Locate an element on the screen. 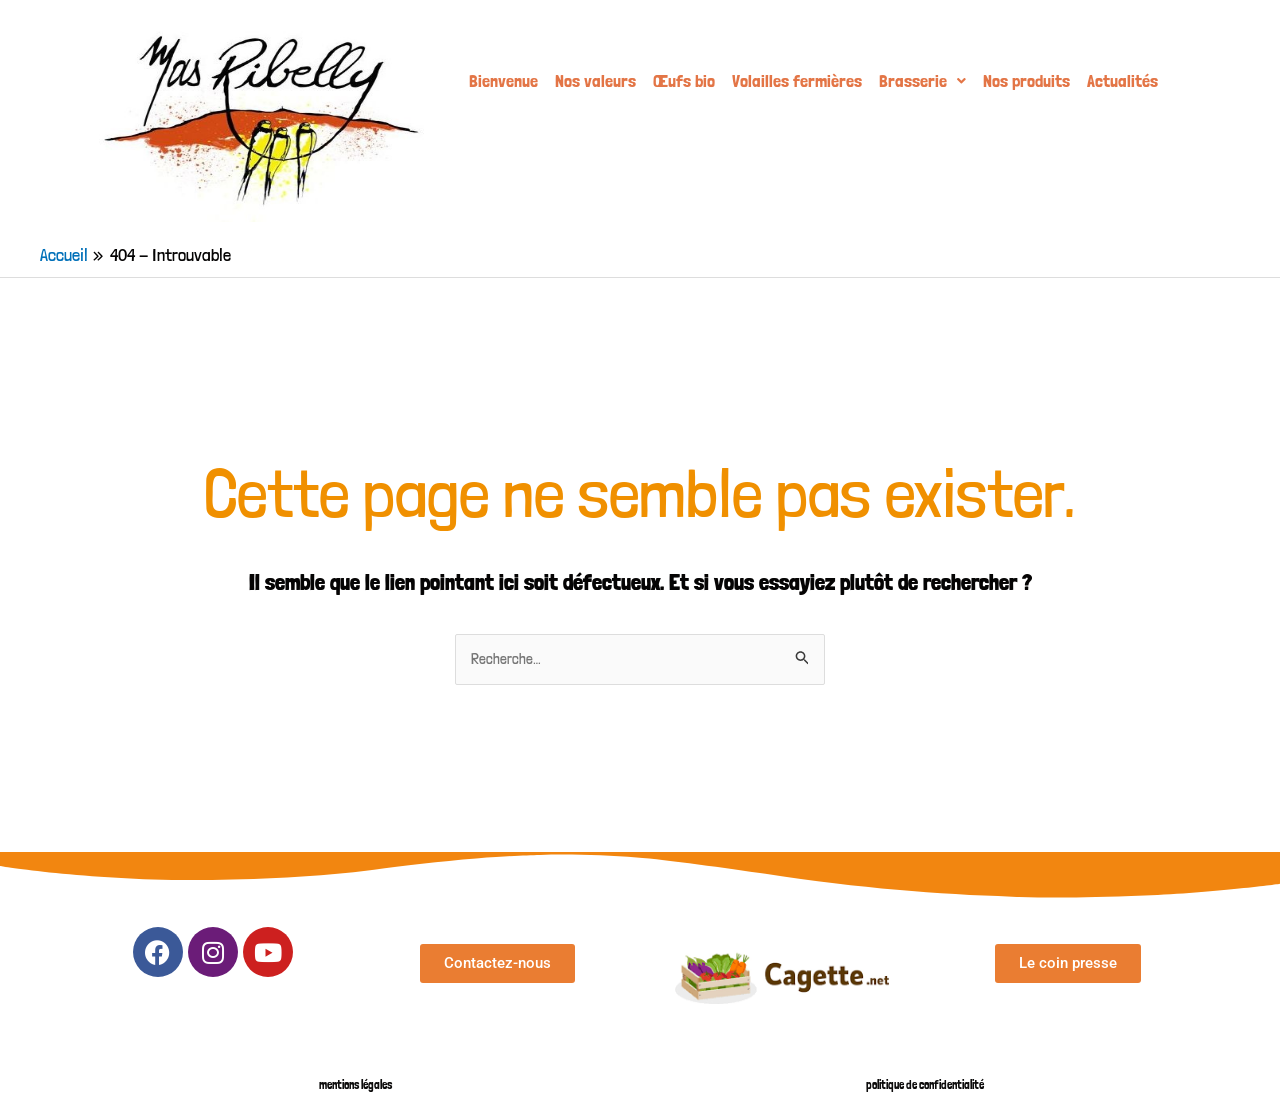  Nos produits is located at coordinates (1026, 80).